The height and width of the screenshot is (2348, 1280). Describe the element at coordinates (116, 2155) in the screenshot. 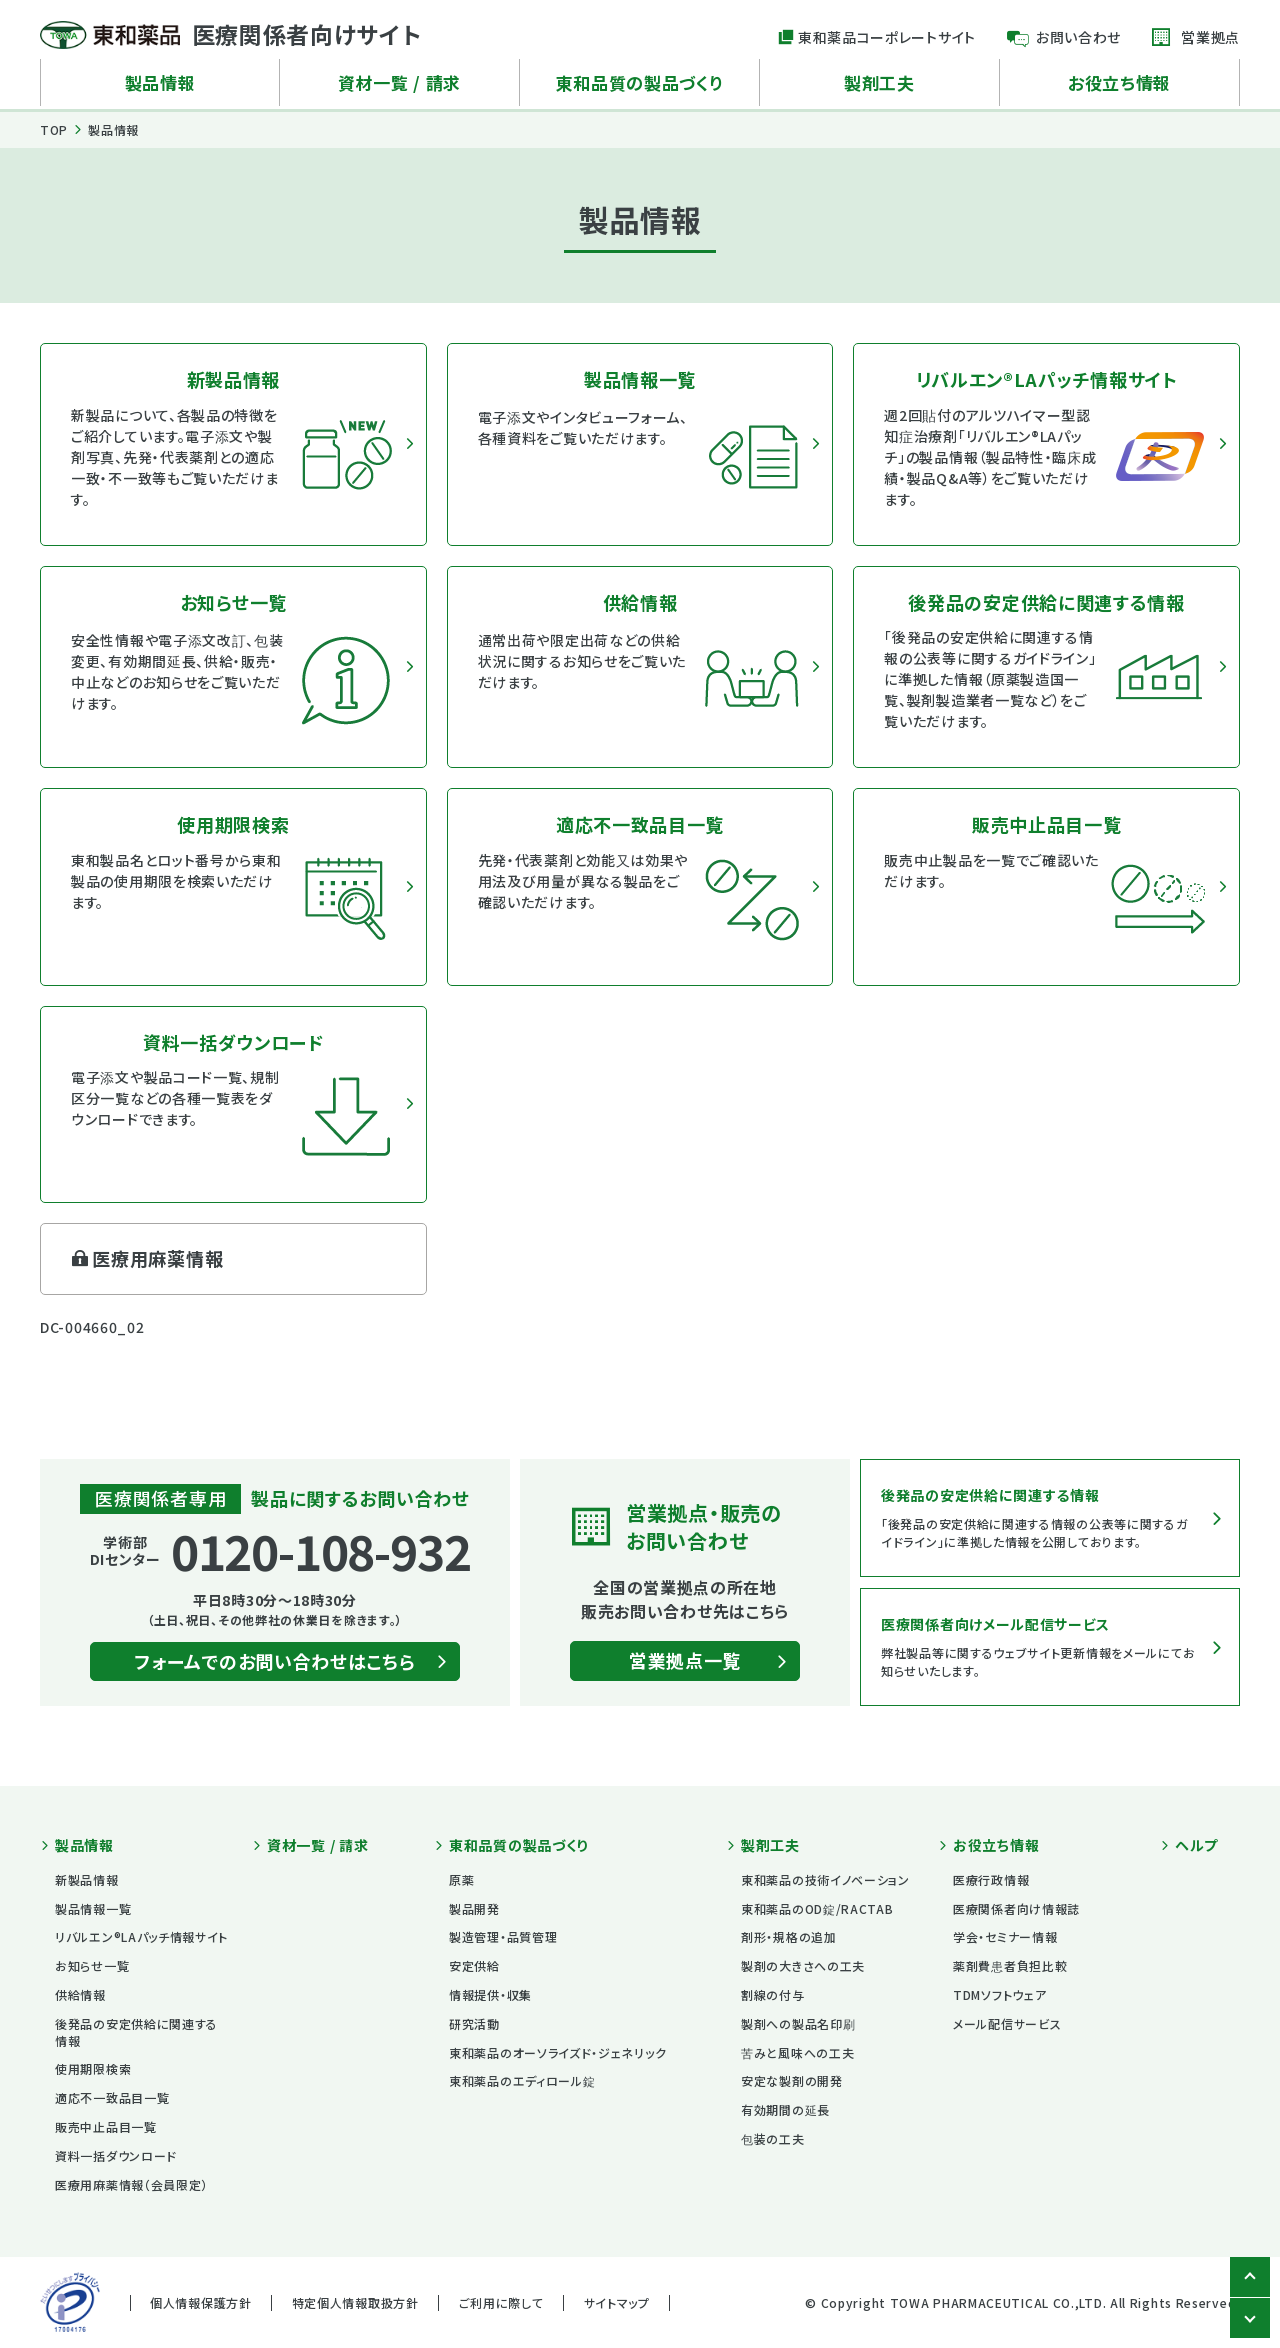

I see `資料一括ダウンロード` at that location.